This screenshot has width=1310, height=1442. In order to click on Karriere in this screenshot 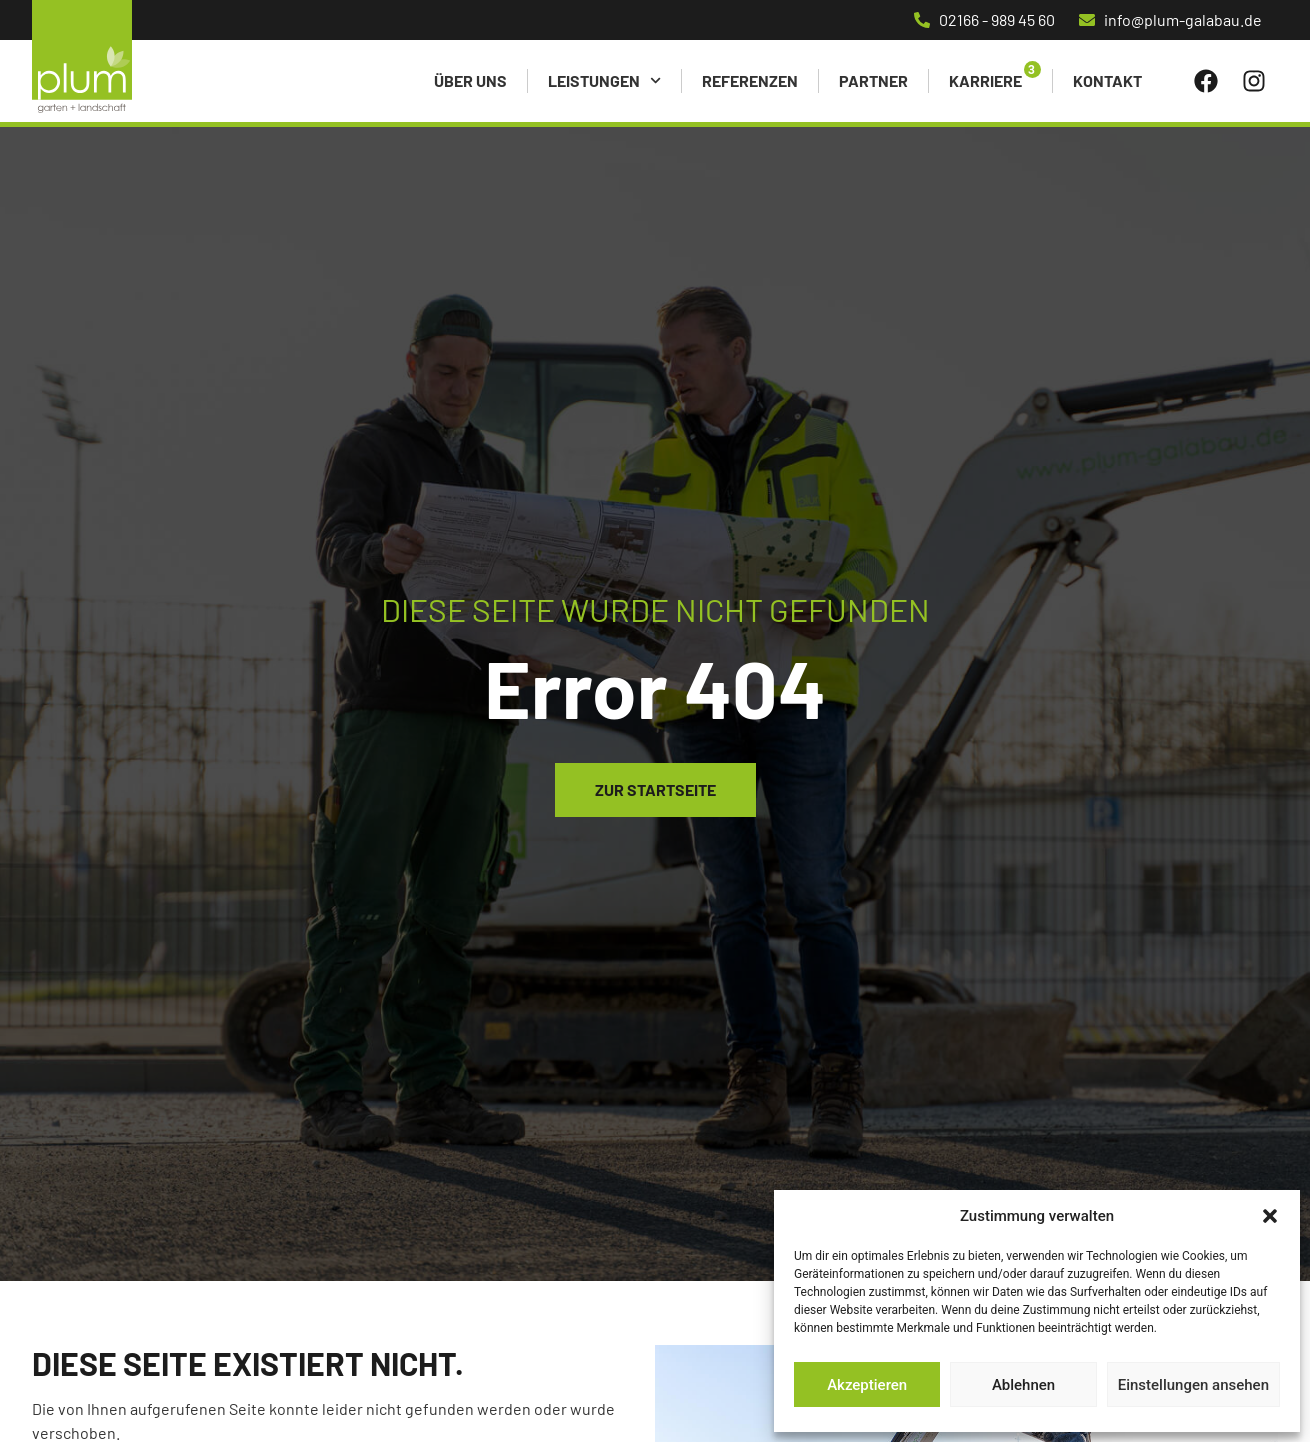, I will do `click(985, 80)`.